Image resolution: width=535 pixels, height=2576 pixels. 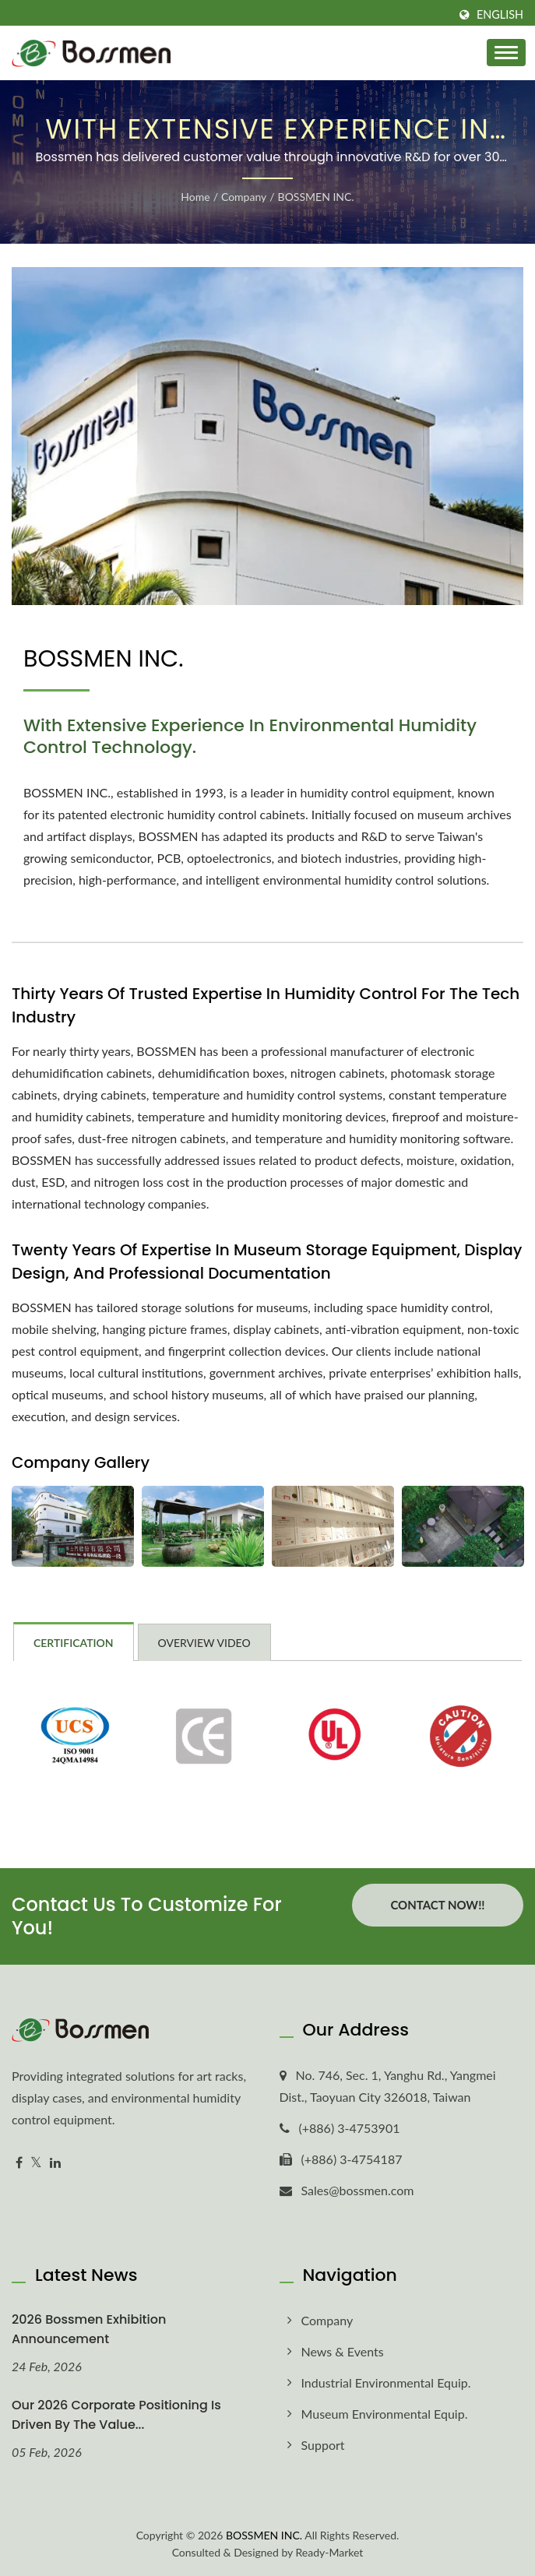 What do you see at coordinates (384, 2413) in the screenshot?
I see `Museum Environmental Equip.` at bounding box center [384, 2413].